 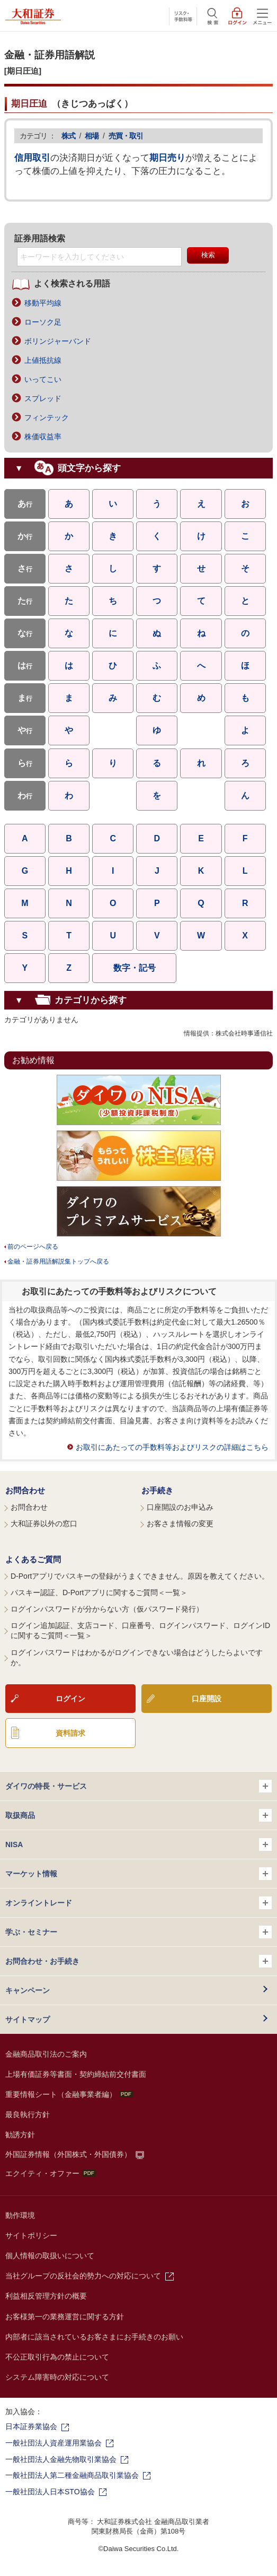 What do you see at coordinates (27, 2114) in the screenshot?
I see `最良執行方針` at bounding box center [27, 2114].